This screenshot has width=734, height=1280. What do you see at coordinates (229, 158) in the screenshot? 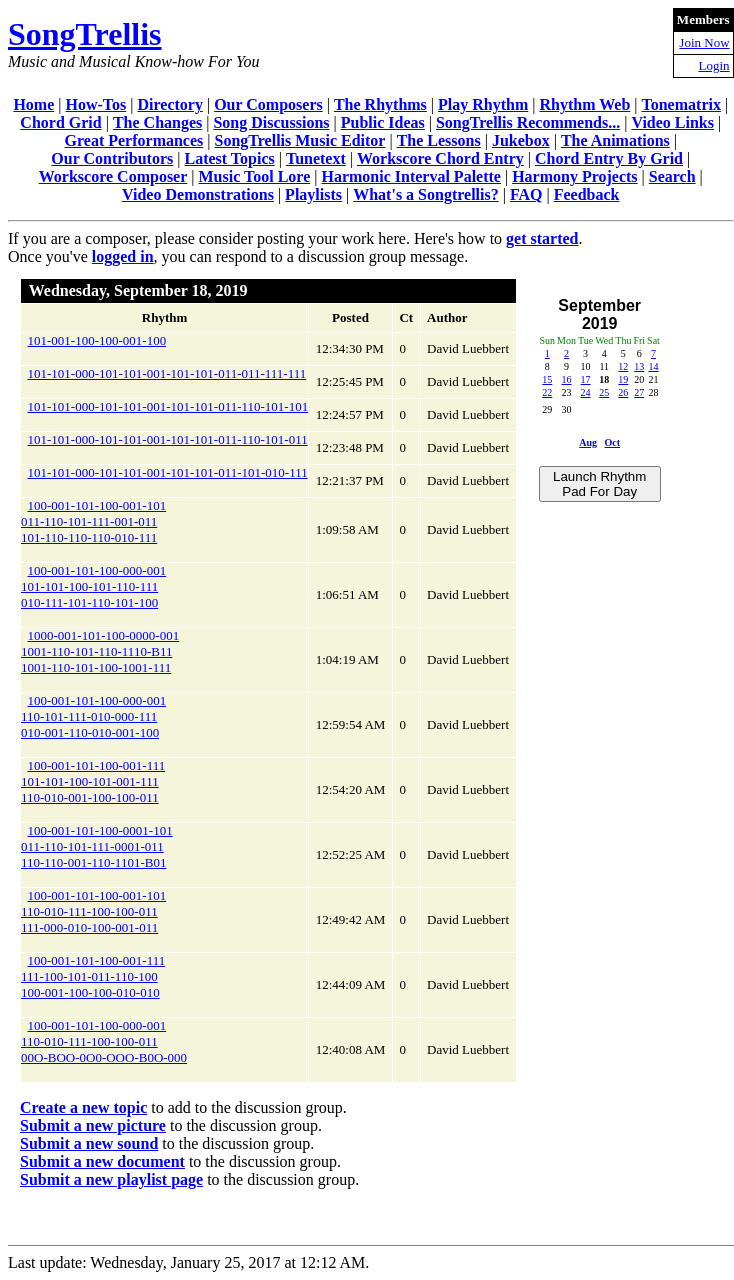
I see `Latest Topics` at bounding box center [229, 158].